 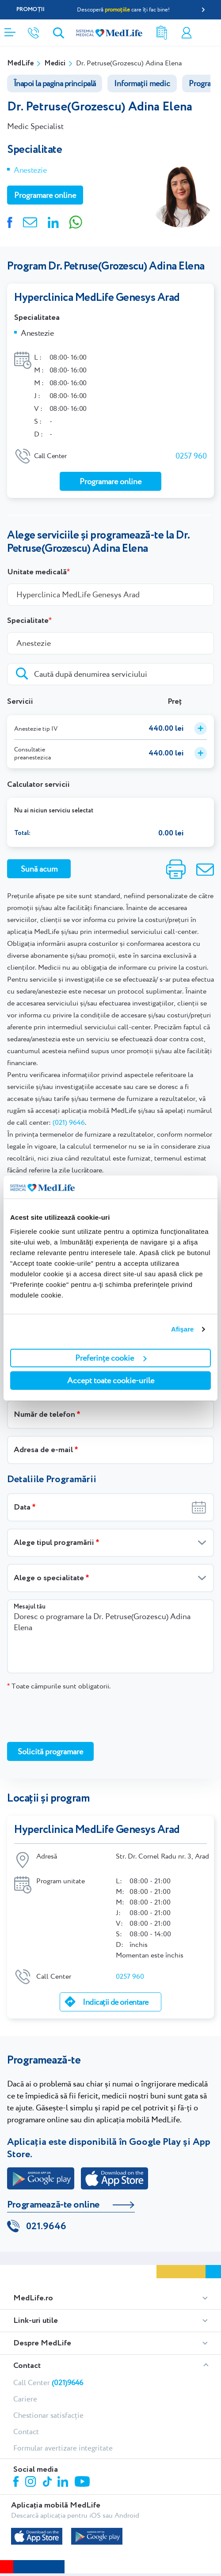 What do you see at coordinates (37, 572) in the screenshot?
I see `Unitate medicală` at bounding box center [37, 572].